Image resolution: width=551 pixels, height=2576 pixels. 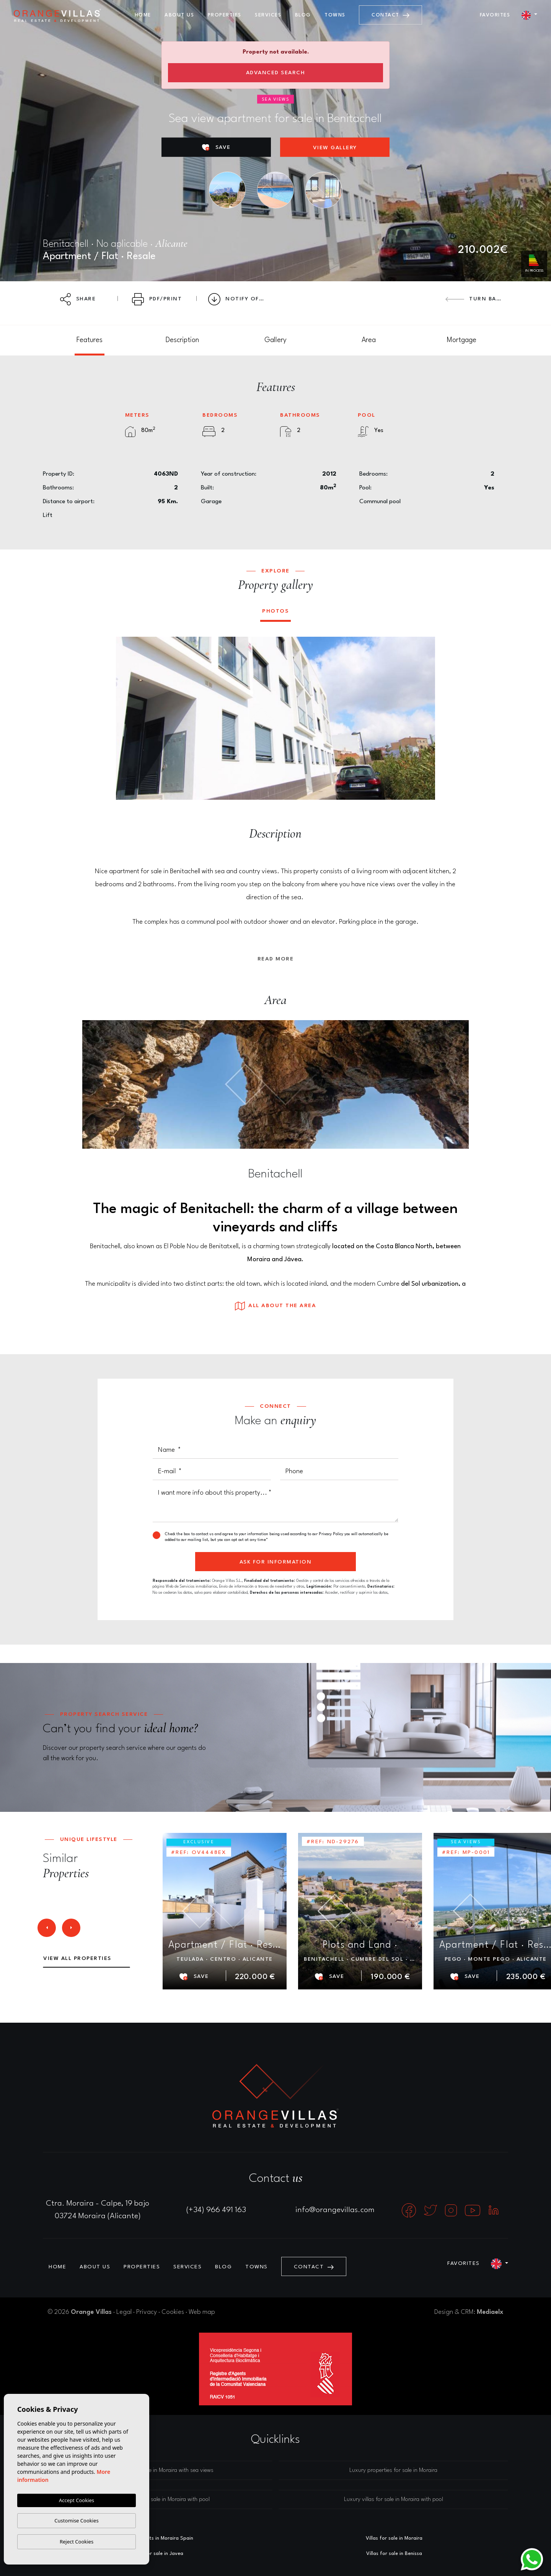 I want to click on Share [button], so click(x=78, y=299).